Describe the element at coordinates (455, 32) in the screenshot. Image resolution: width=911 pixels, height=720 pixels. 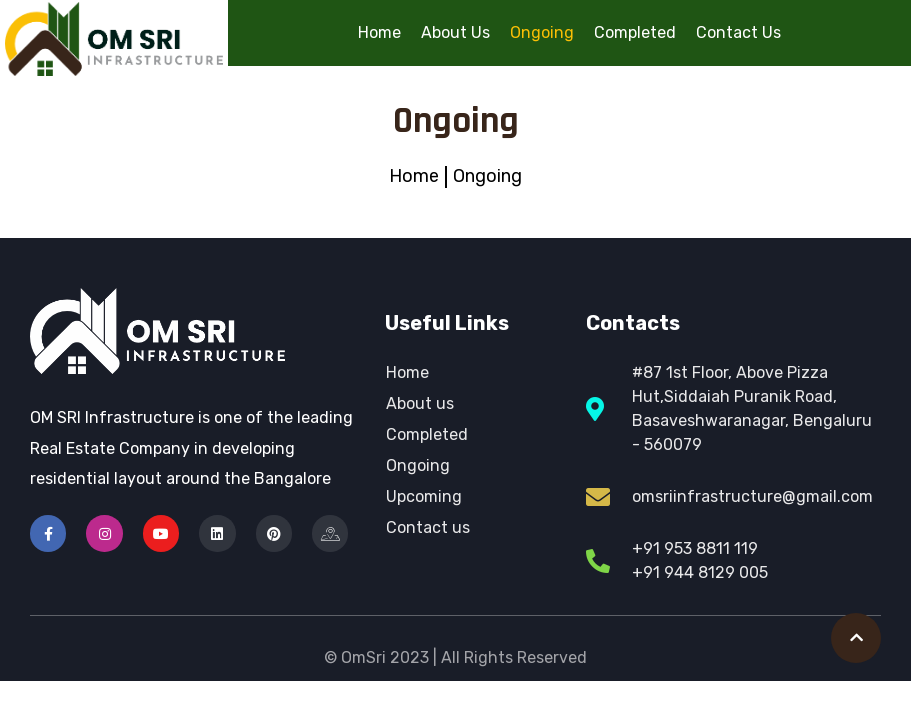
I see `About Us` at that location.